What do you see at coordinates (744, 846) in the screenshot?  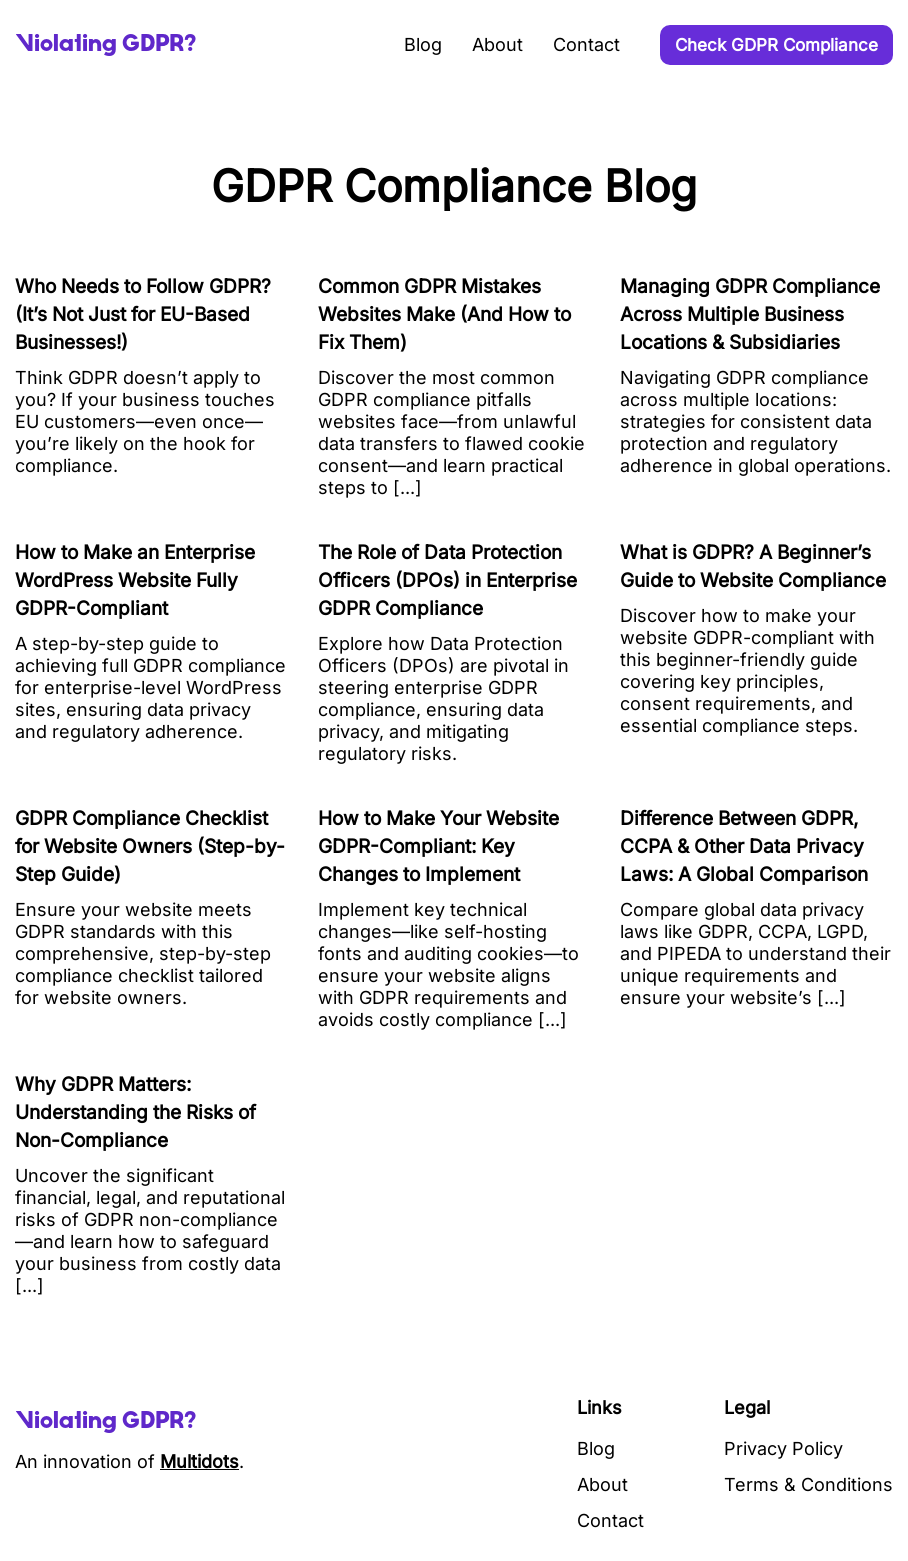 I see `Difference Between GDPR, CCPA & Other Data Privacy Laws: A Global Comparison` at bounding box center [744, 846].